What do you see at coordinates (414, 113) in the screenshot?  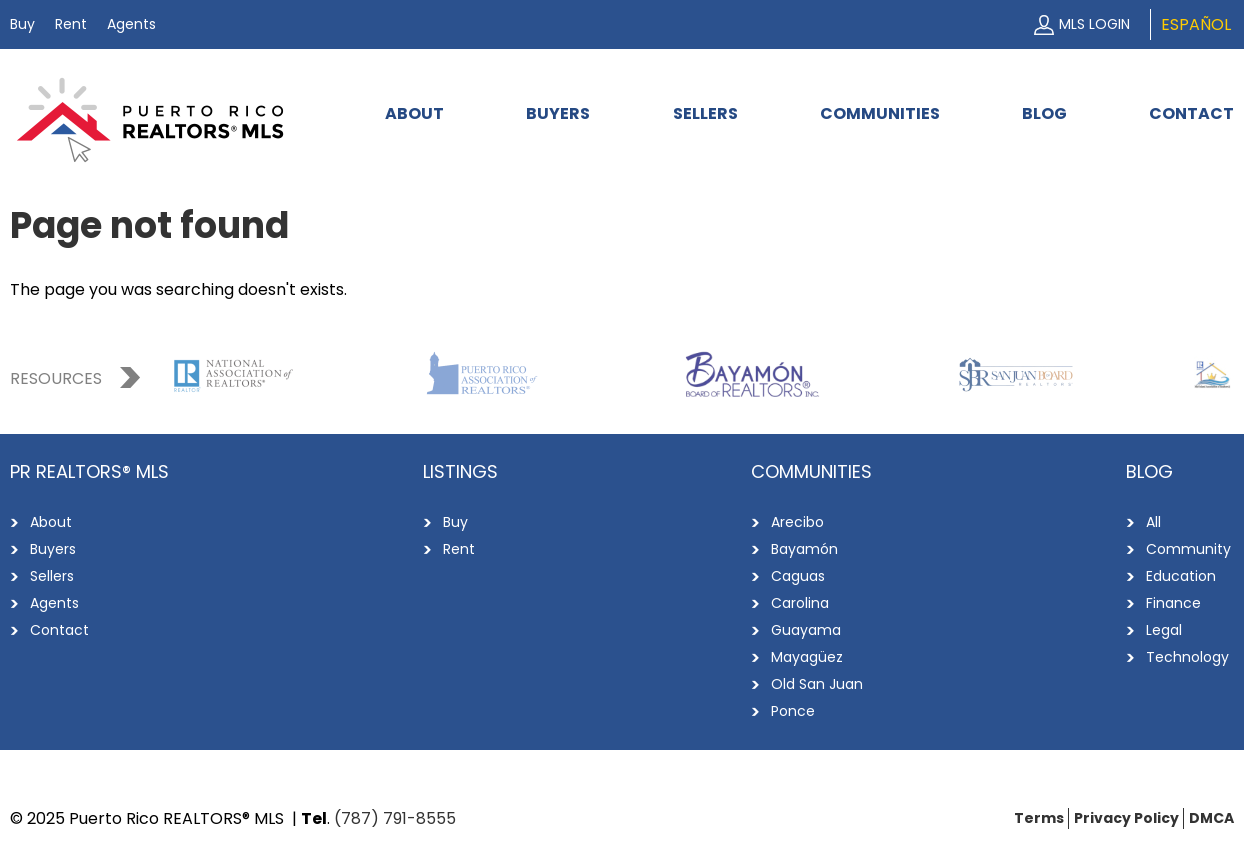 I see `About` at bounding box center [414, 113].